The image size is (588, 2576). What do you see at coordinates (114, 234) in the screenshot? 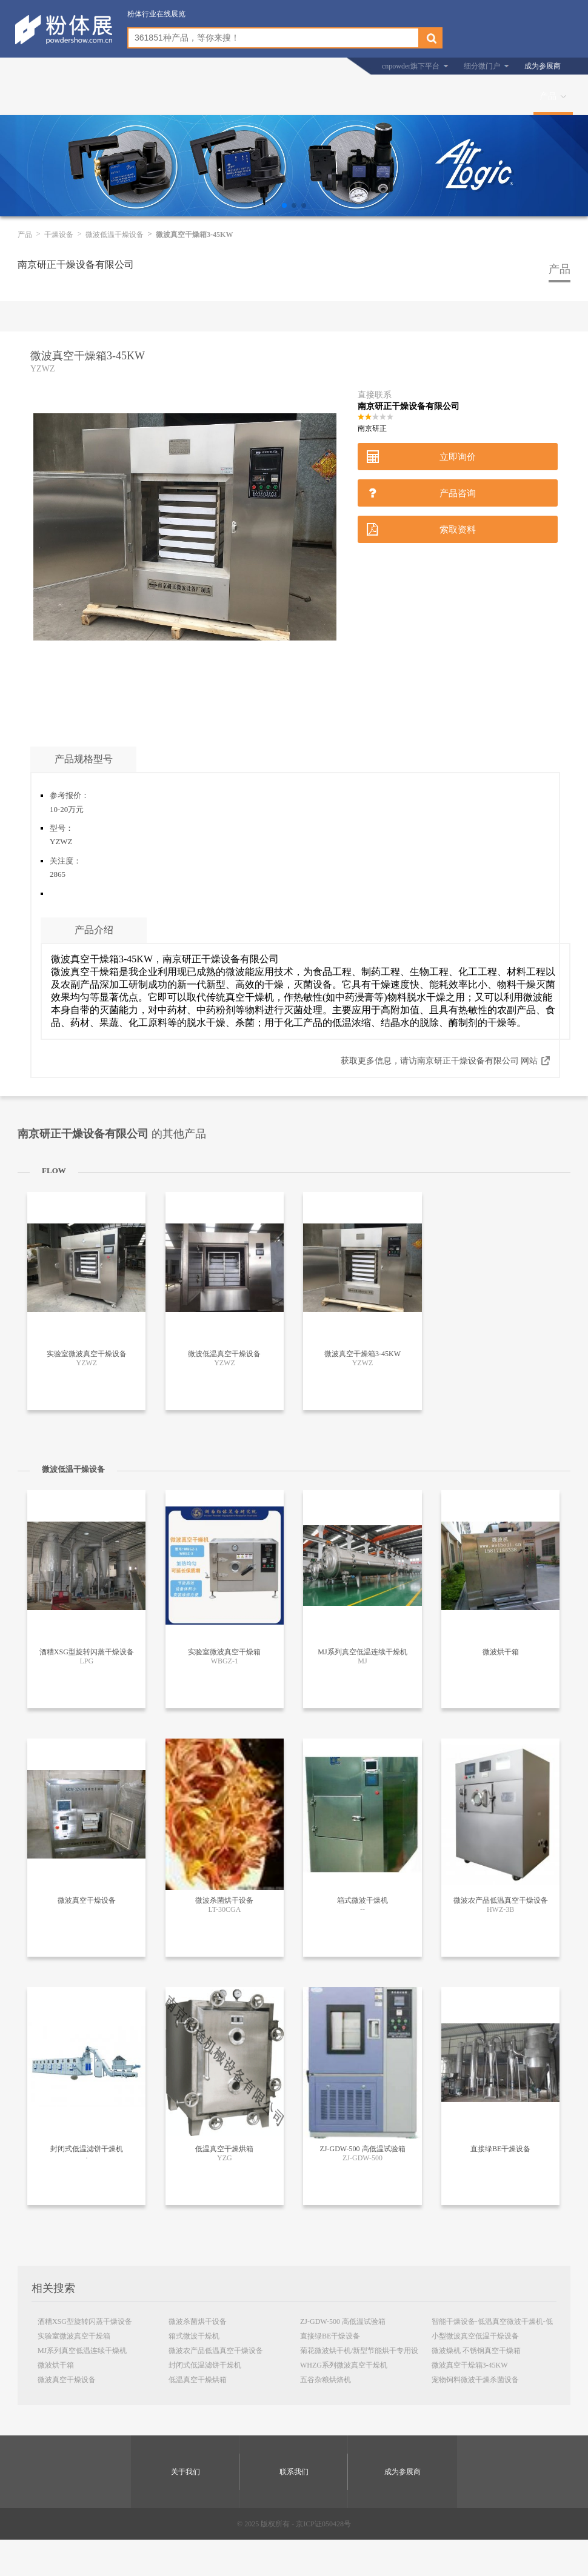
I see `微波低温干燥设备` at bounding box center [114, 234].